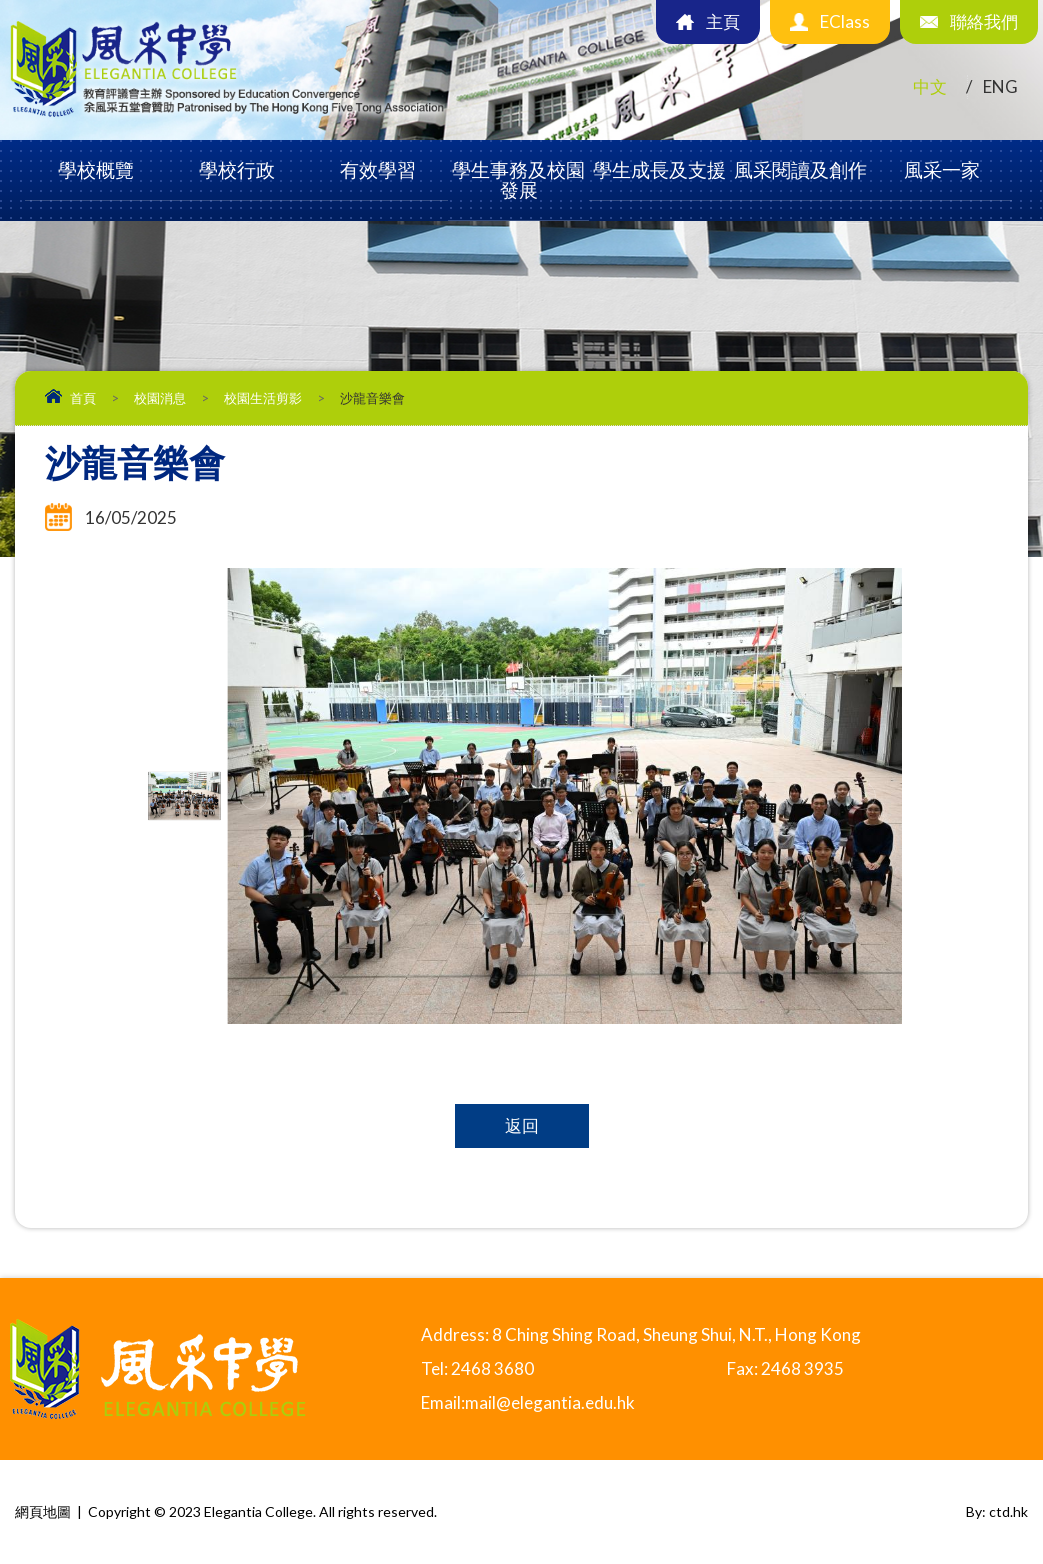 This screenshot has width=1043, height=1564. What do you see at coordinates (160, 398) in the screenshot?
I see `校園消息` at bounding box center [160, 398].